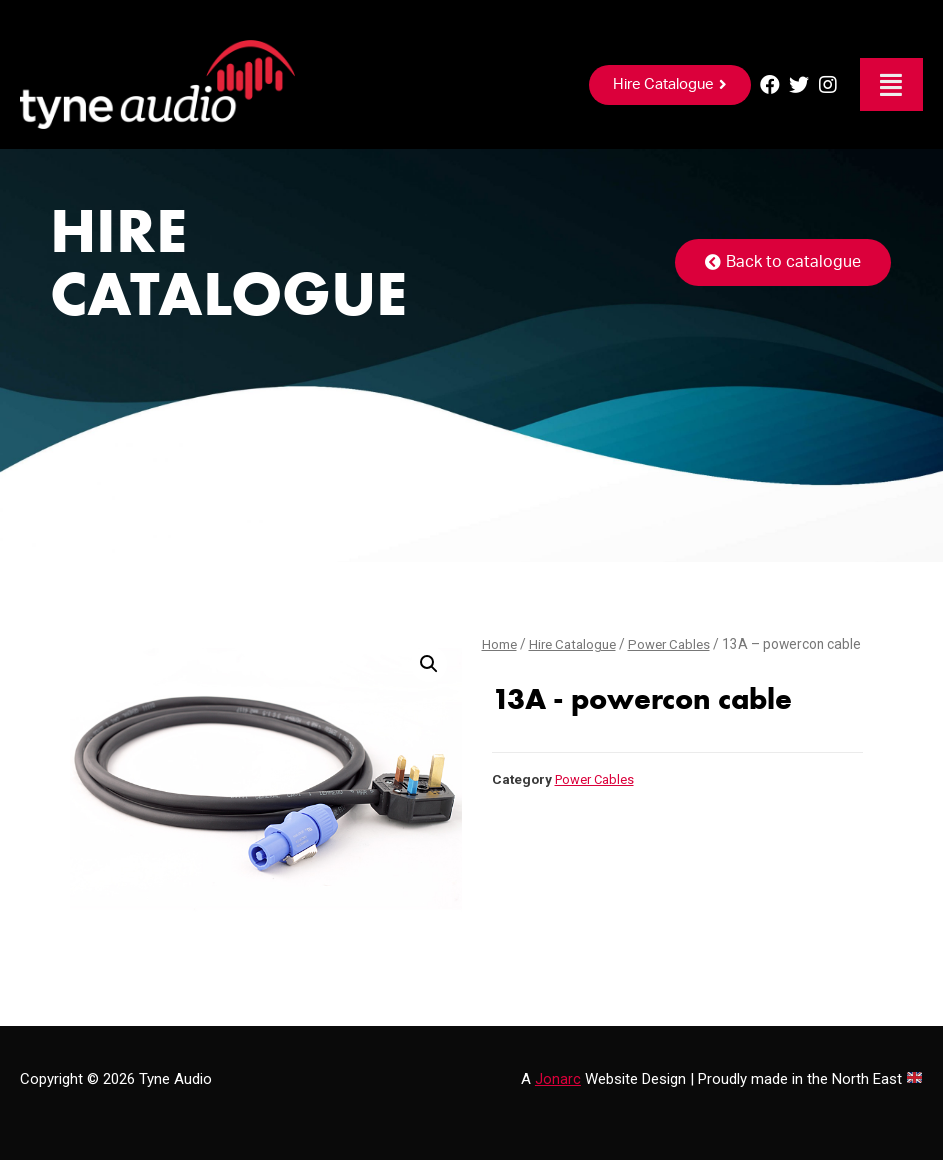 The image size is (943, 1160). I want to click on Power Cables, so click(678, 644).